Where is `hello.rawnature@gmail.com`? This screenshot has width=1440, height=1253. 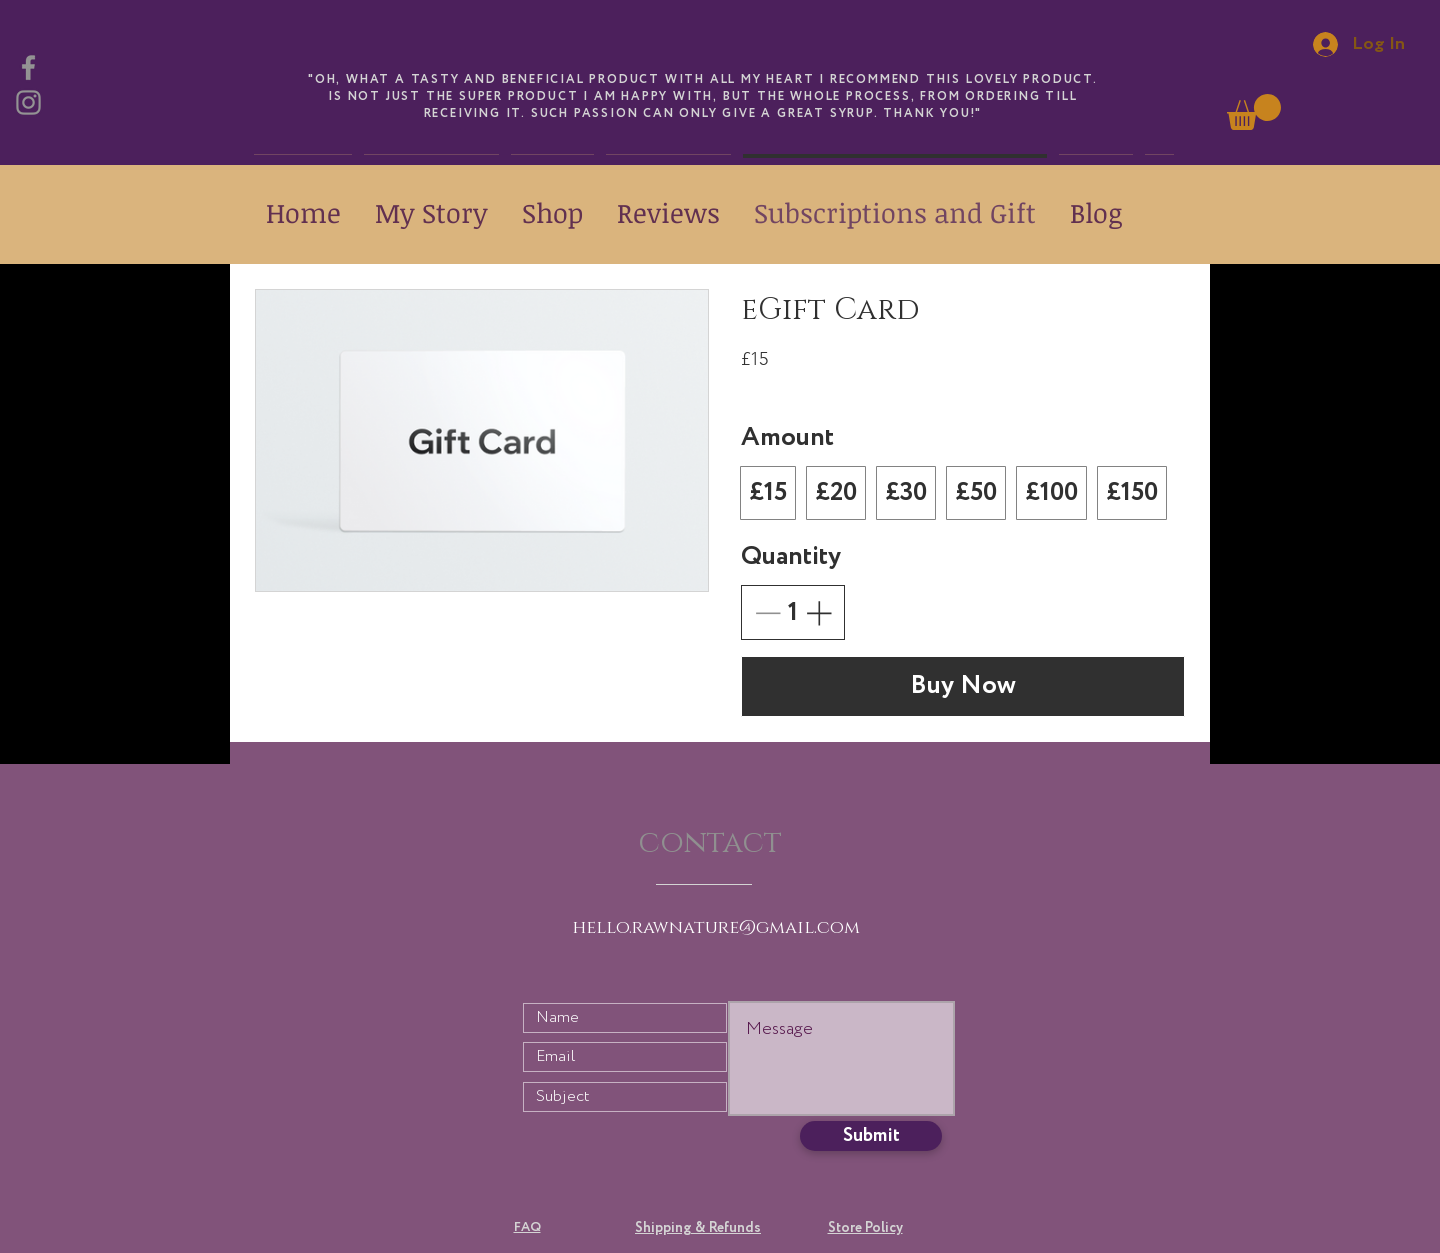
hello.rawnature@gmail.com is located at coordinates (716, 928).